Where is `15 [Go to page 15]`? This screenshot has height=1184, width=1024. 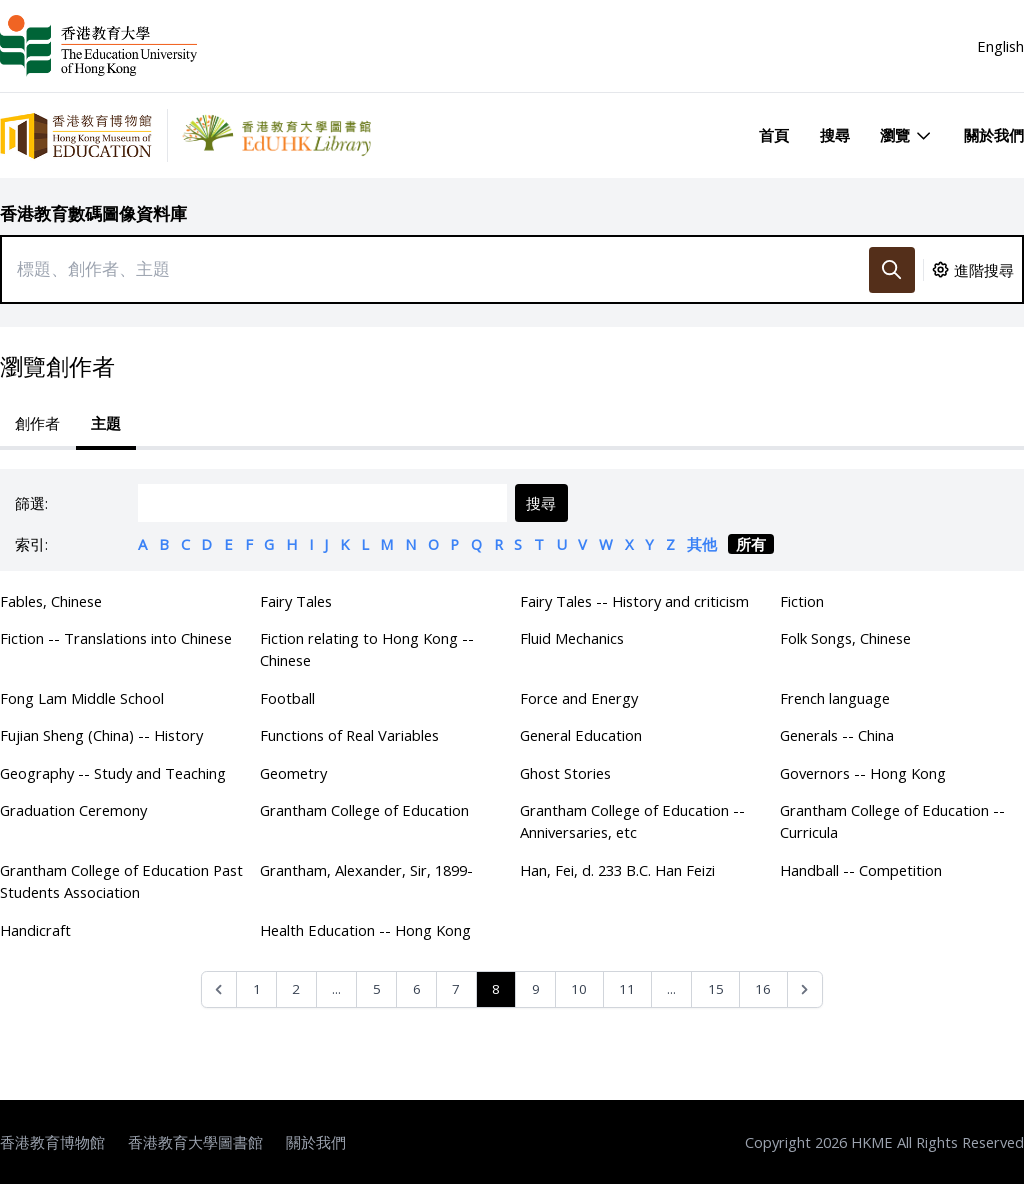
15 [Go to page 15] is located at coordinates (716, 989).